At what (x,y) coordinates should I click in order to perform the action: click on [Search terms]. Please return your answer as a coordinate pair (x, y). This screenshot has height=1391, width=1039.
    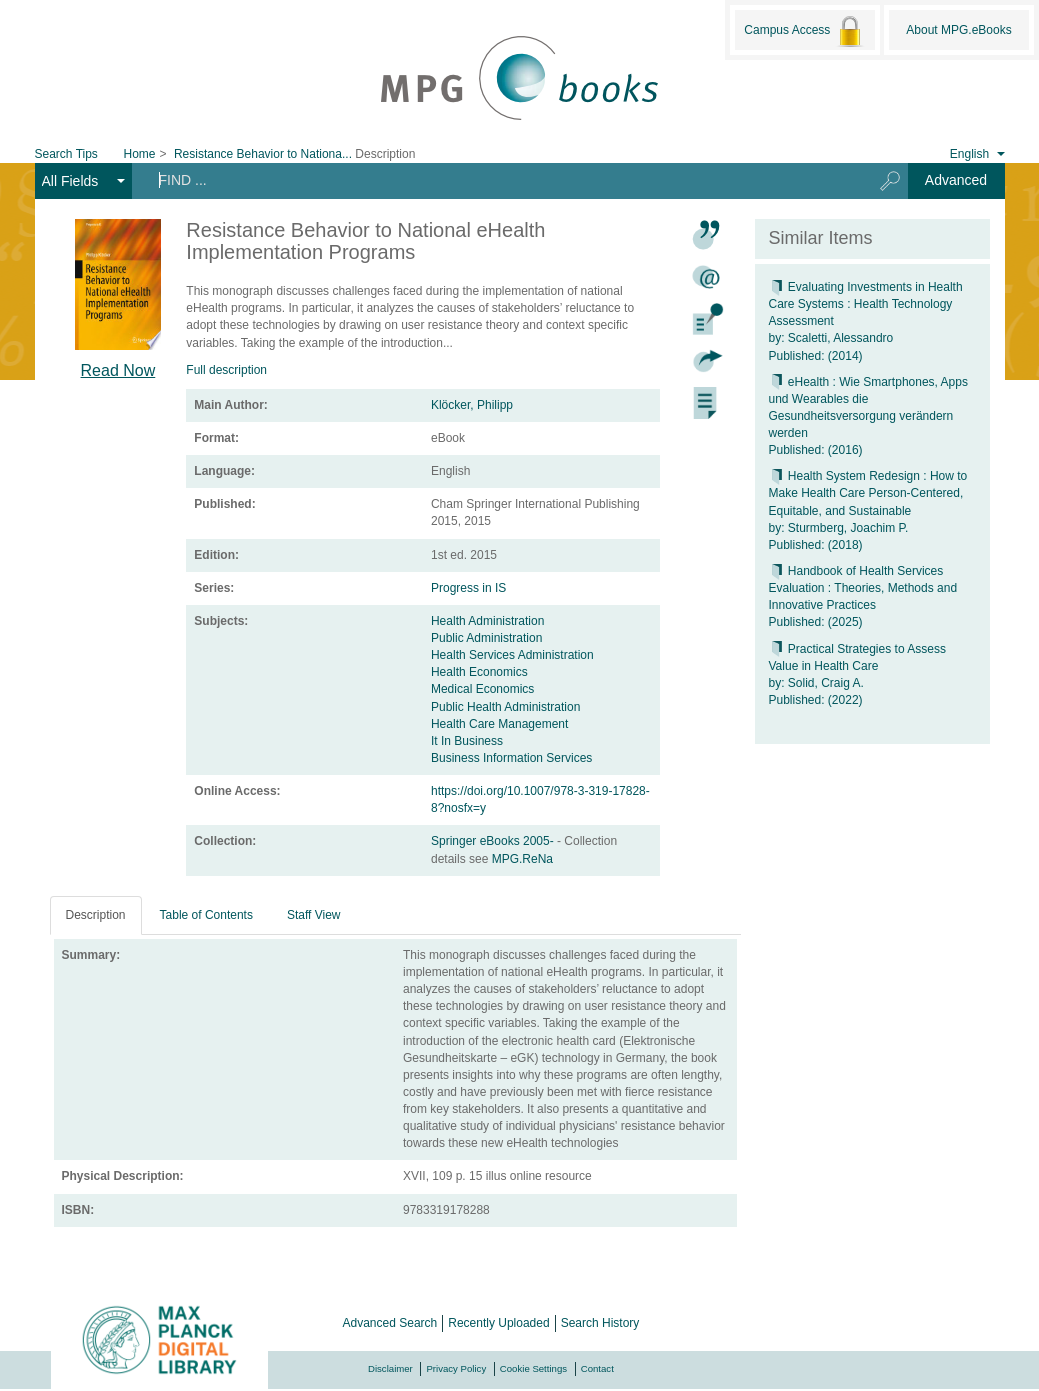
    Looking at the image, I should click on (494, 180).